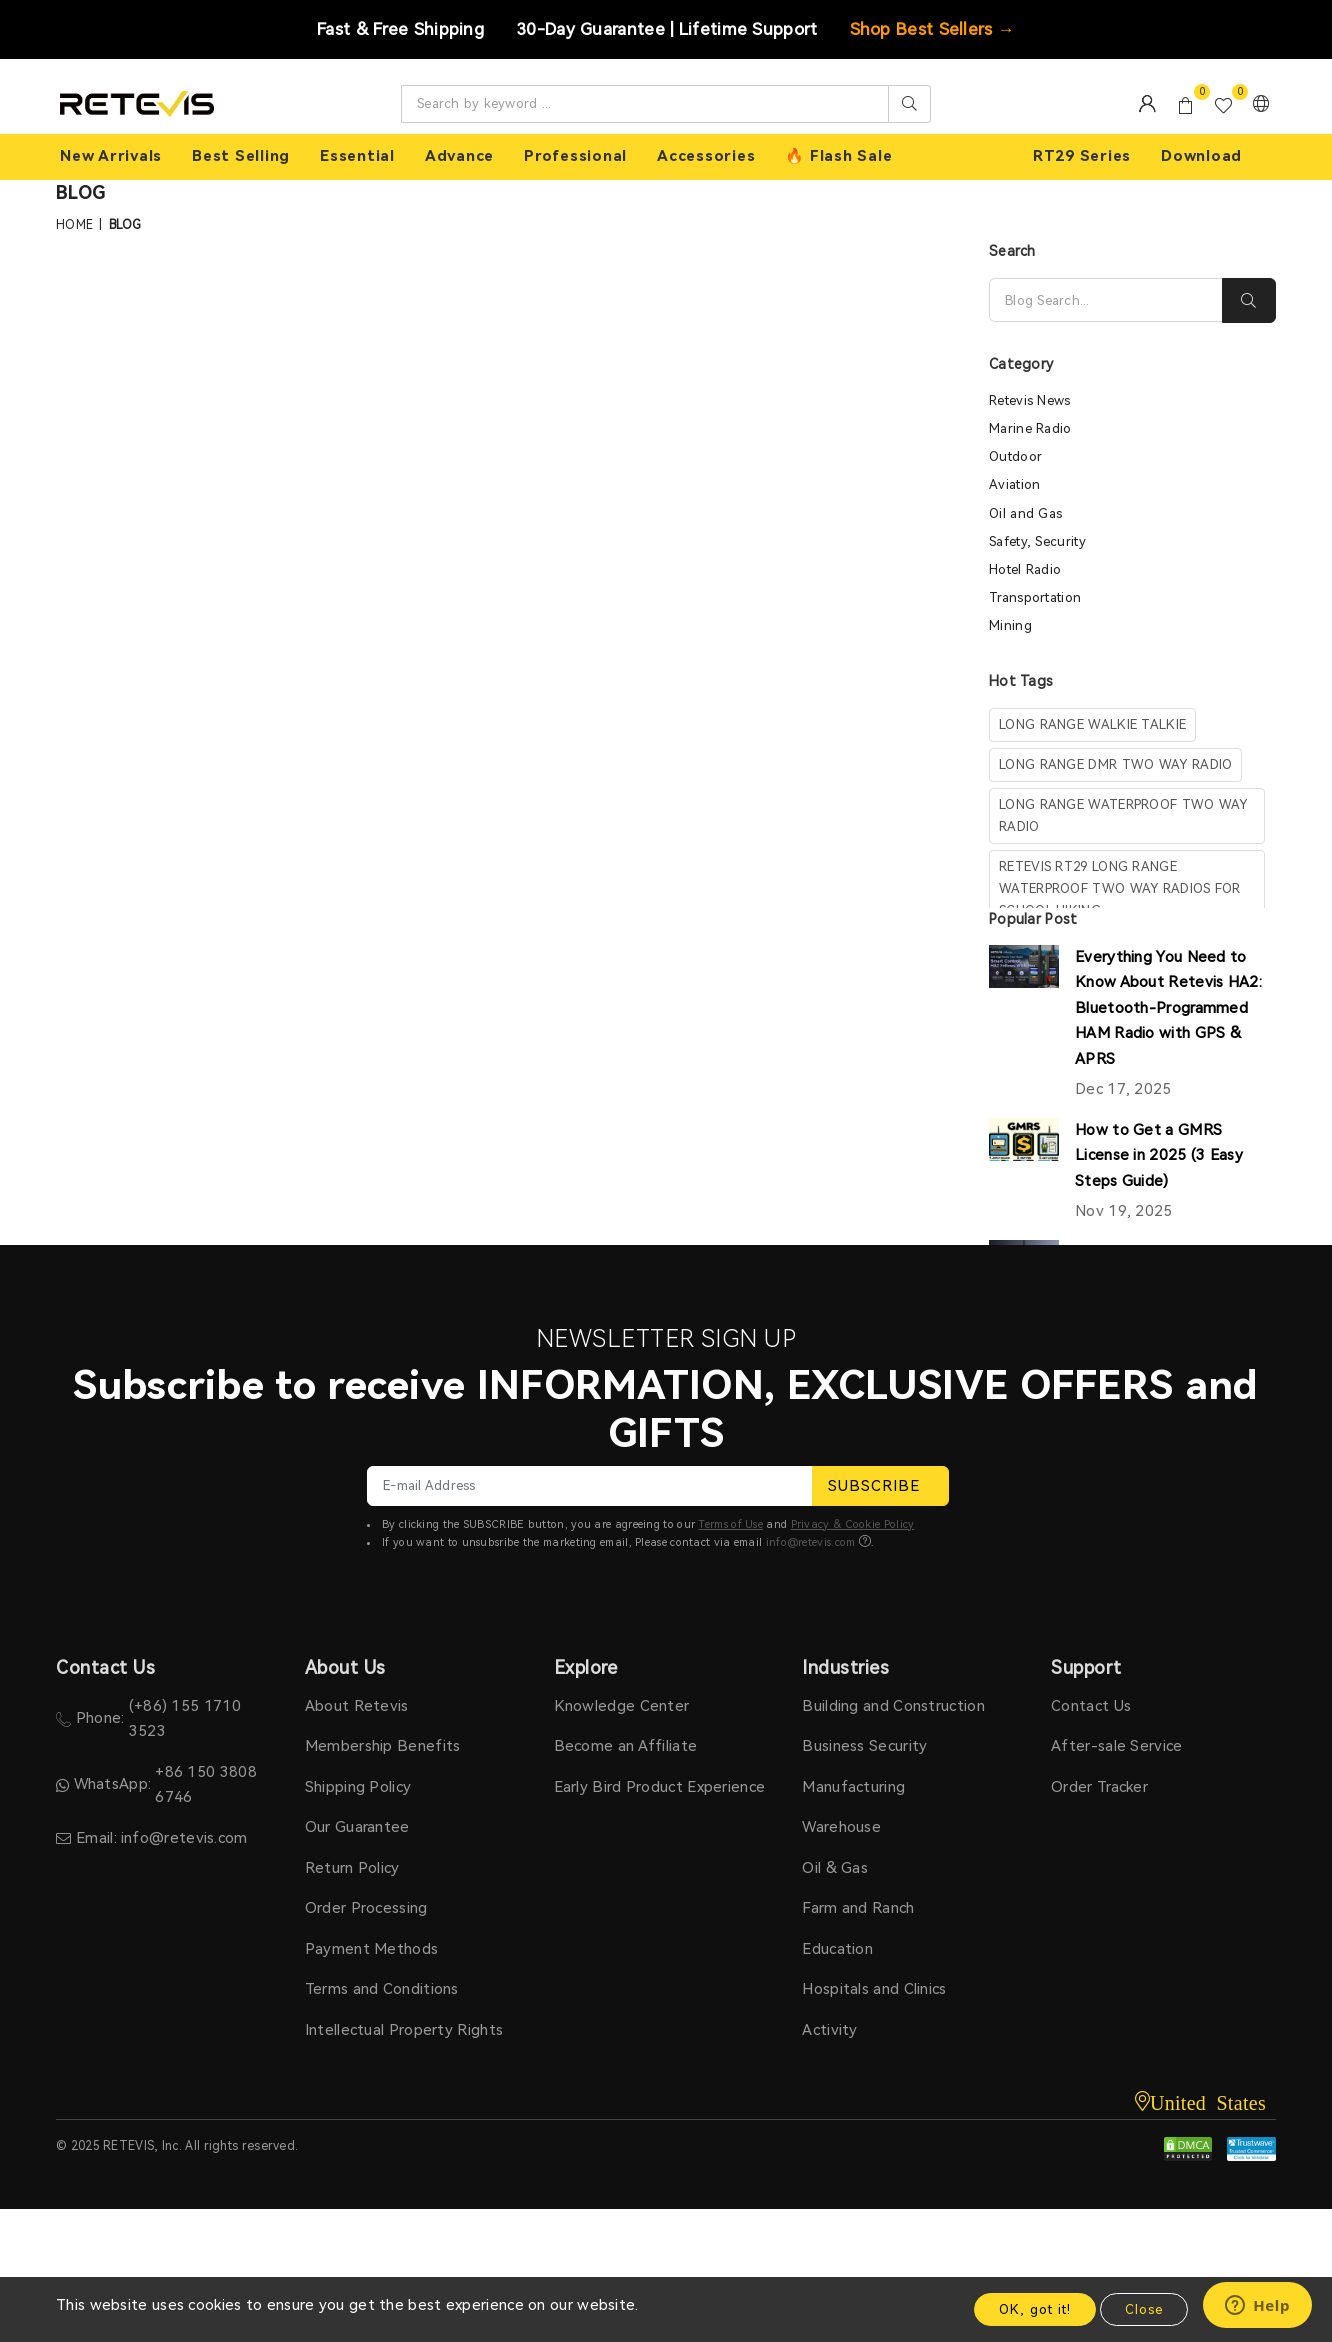 The width and height of the screenshot is (1332, 2342). What do you see at coordinates (357, 156) in the screenshot?
I see `Essential` at bounding box center [357, 156].